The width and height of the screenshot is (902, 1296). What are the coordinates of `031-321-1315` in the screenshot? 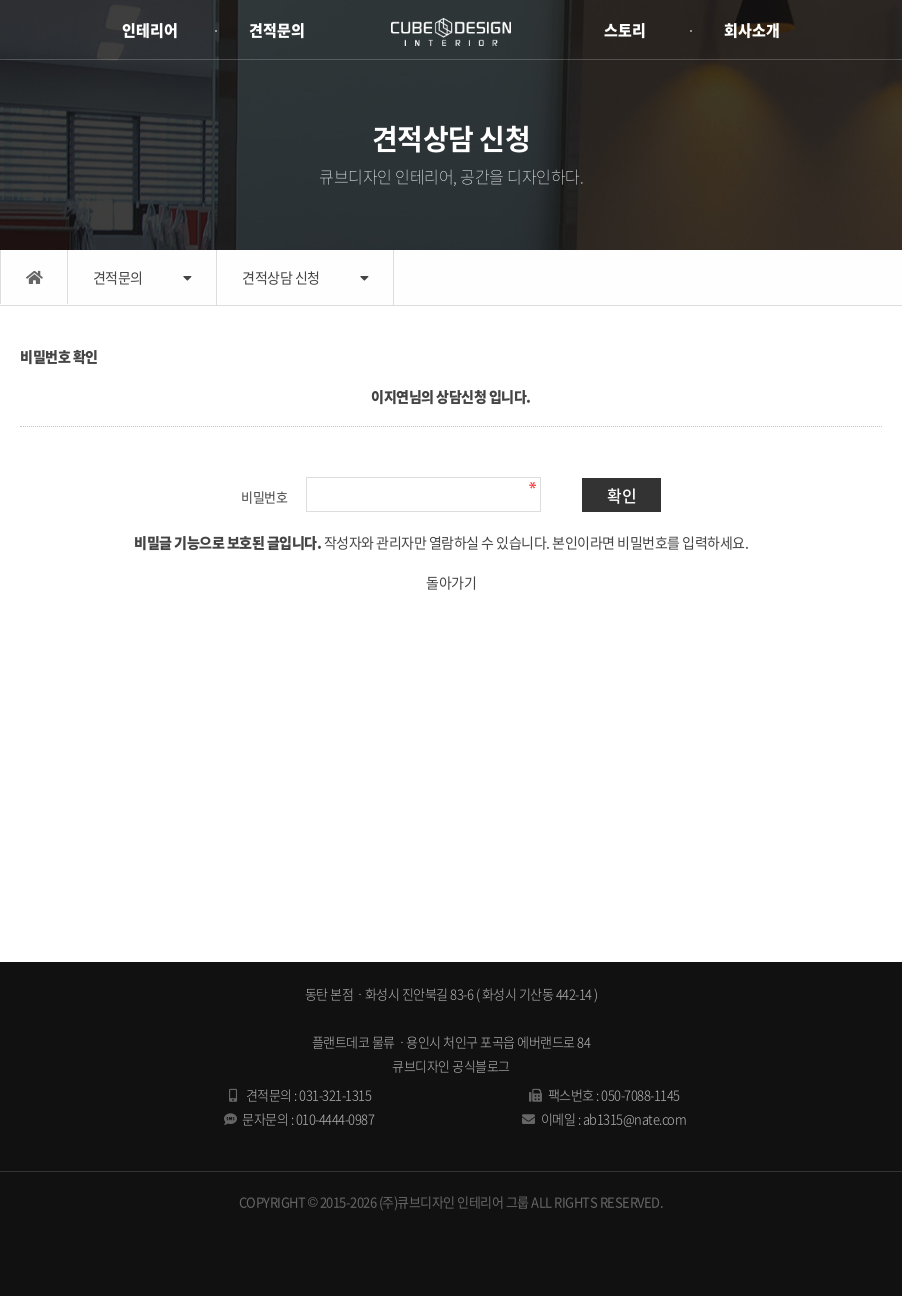 It's located at (335, 1094).